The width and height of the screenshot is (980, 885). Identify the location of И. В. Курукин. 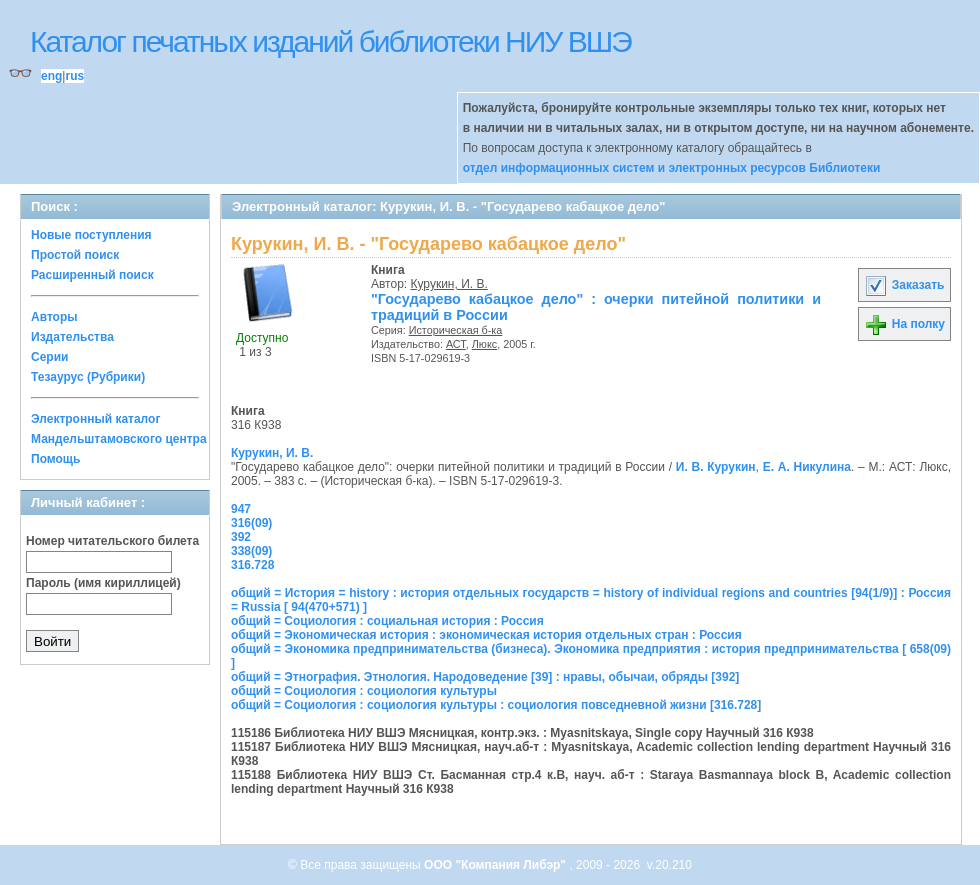
(716, 467).